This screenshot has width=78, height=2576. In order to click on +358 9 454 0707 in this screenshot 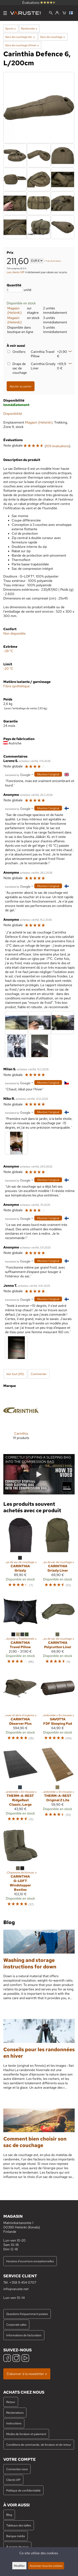, I will do `click(22, 2282)`.